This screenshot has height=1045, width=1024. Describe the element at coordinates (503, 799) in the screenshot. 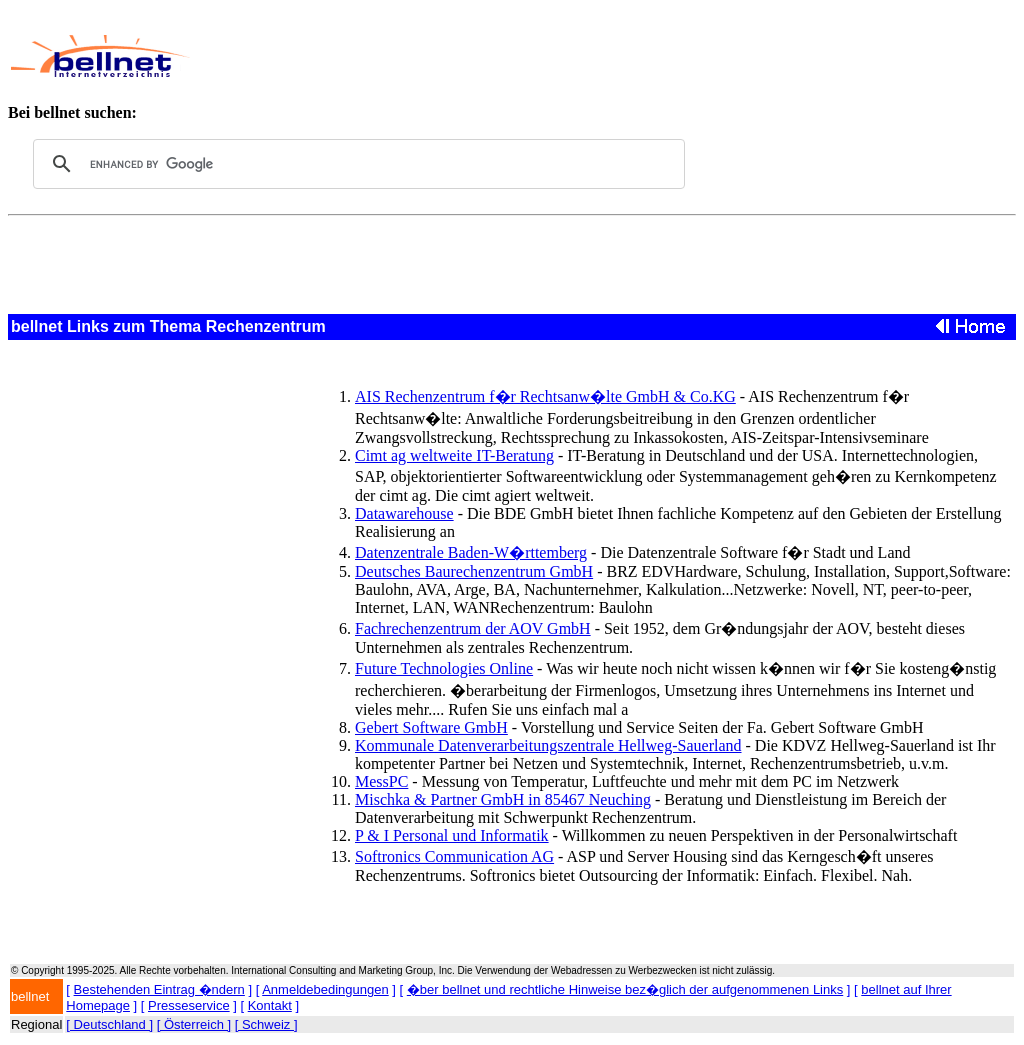

I see `Mischka & Partner GmbH in 85467 Neuching` at that location.